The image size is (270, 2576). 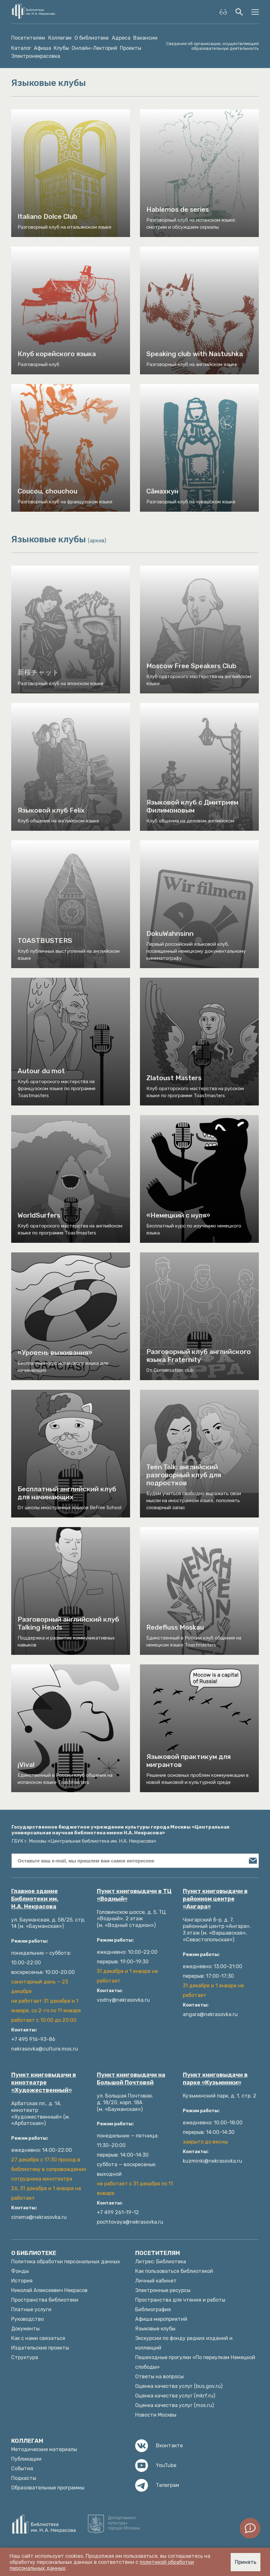 What do you see at coordinates (130, 48) in the screenshot?
I see `Проекты` at bounding box center [130, 48].